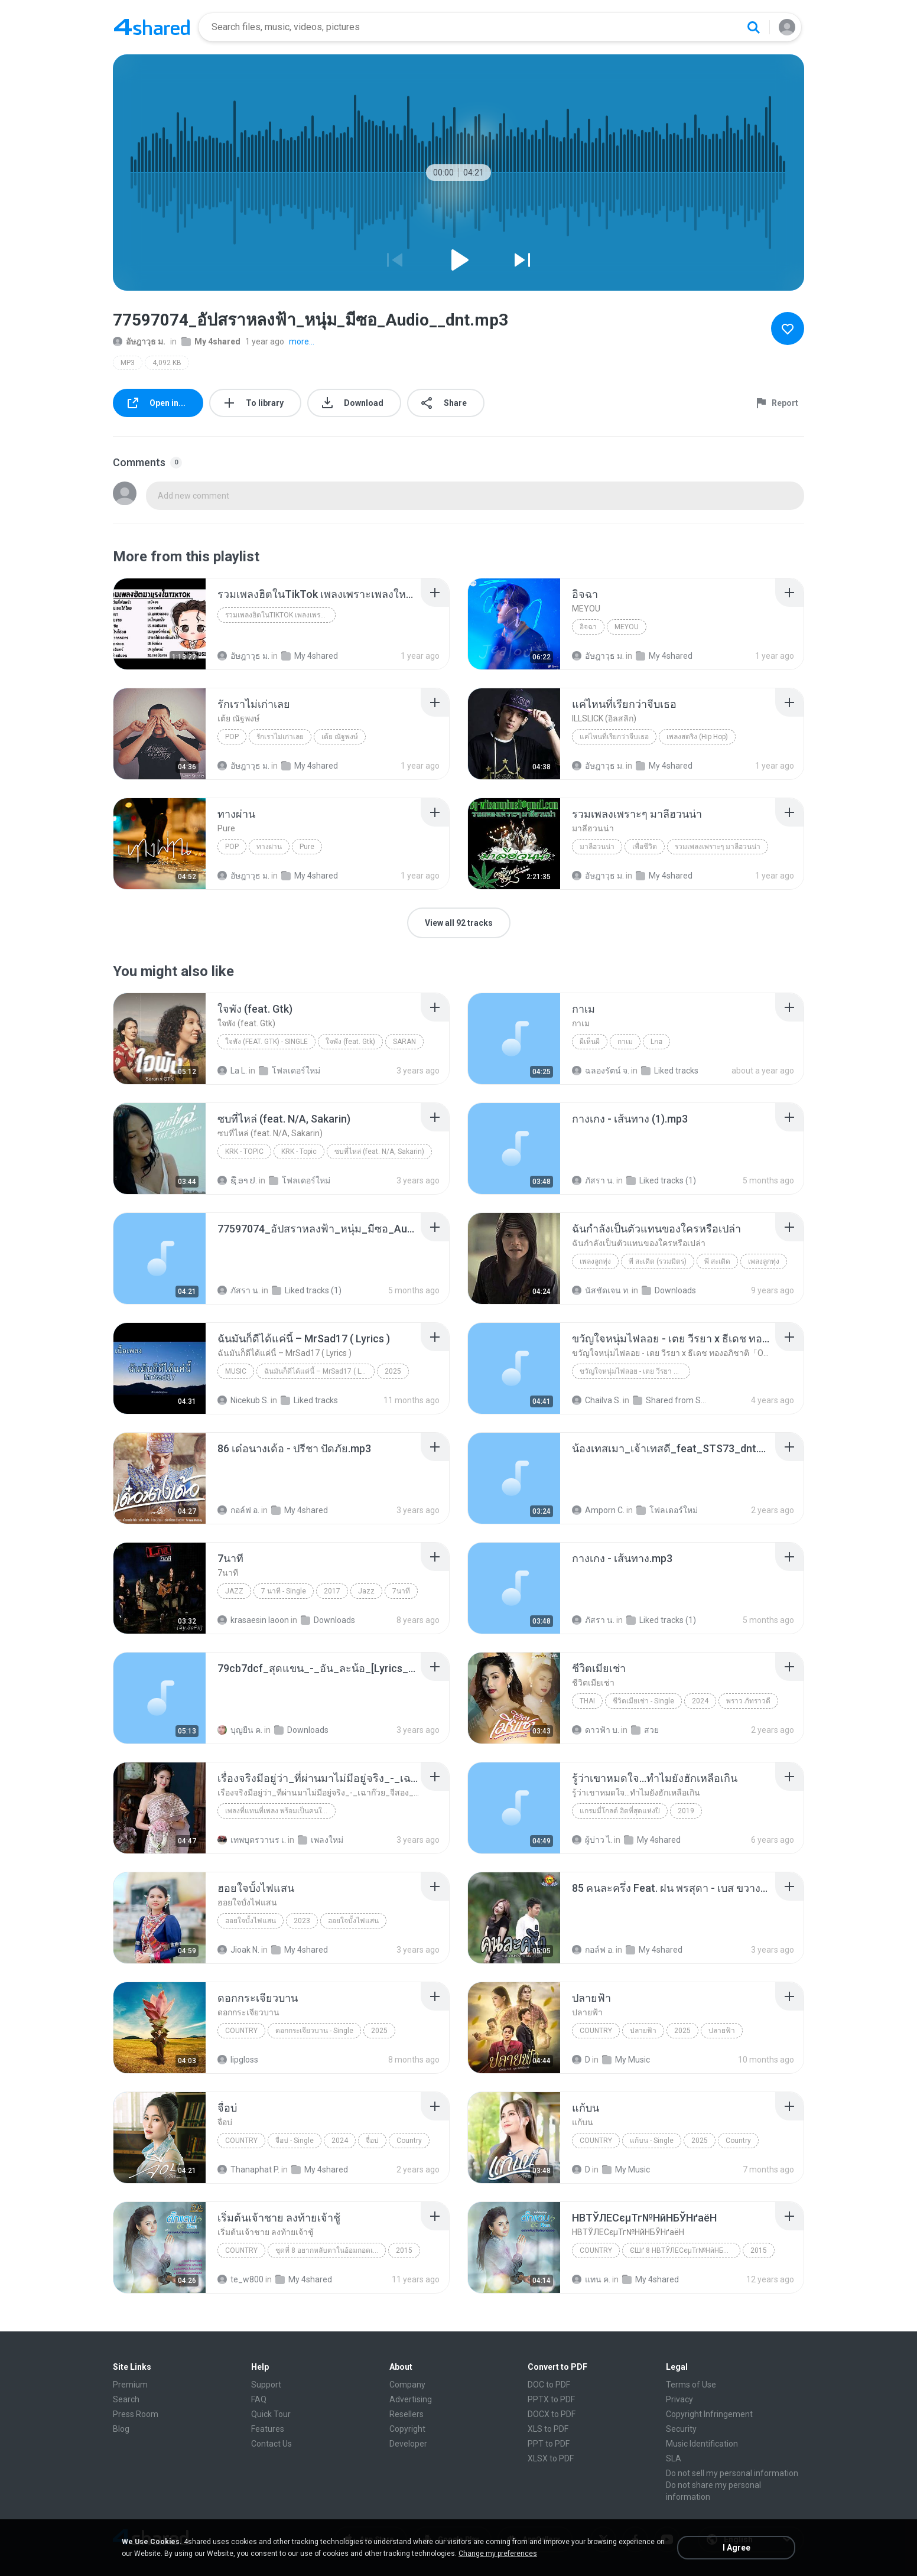 The width and height of the screenshot is (917, 2576). I want to click on Chailva S., so click(596, 1400).